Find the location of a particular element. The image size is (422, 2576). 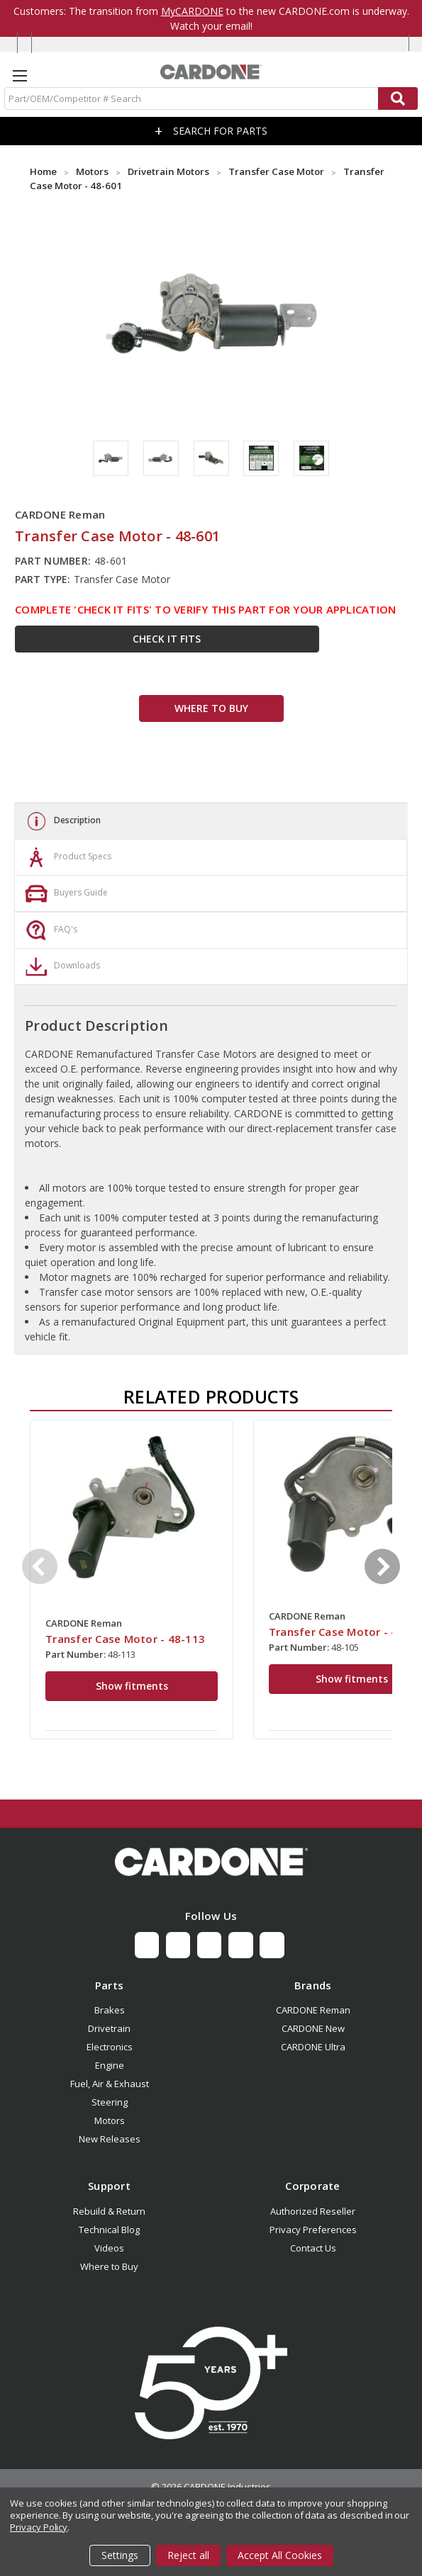

Where to Buy is located at coordinates (109, 2266).